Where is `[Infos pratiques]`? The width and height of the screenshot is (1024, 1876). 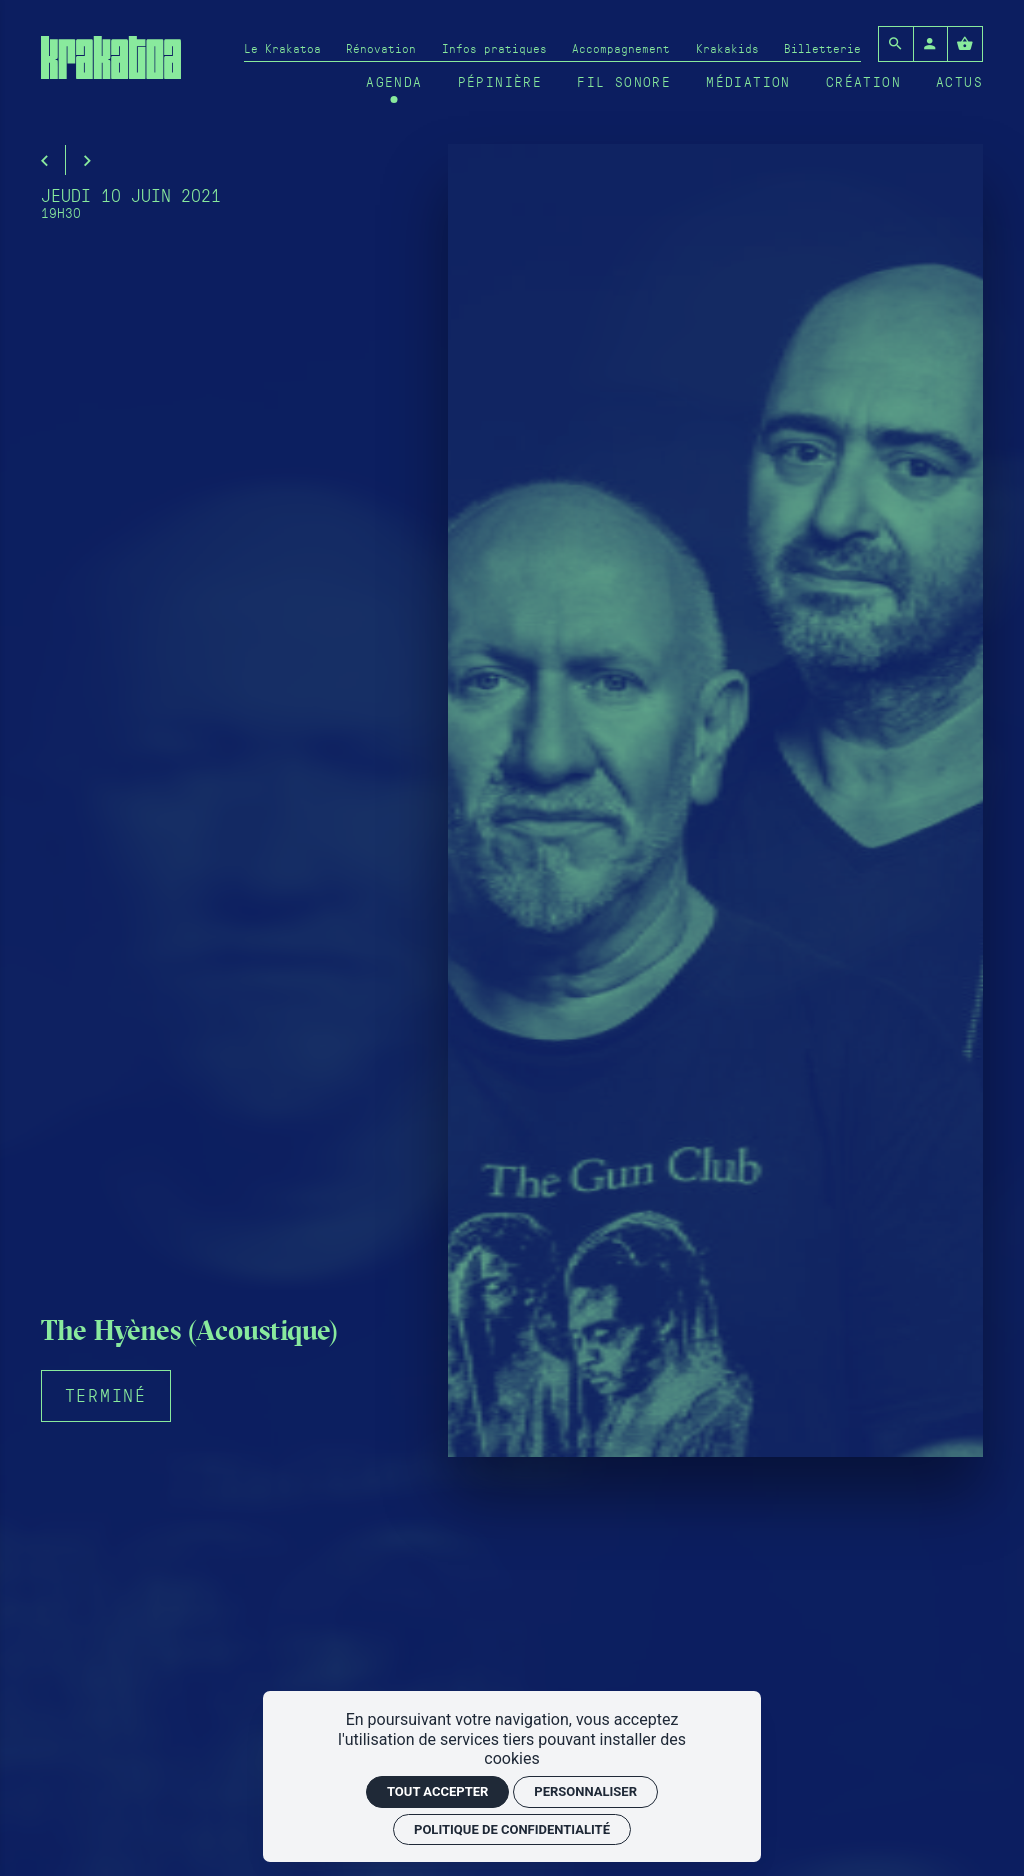 [Infos pratiques] is located at coordinates (494, 47).